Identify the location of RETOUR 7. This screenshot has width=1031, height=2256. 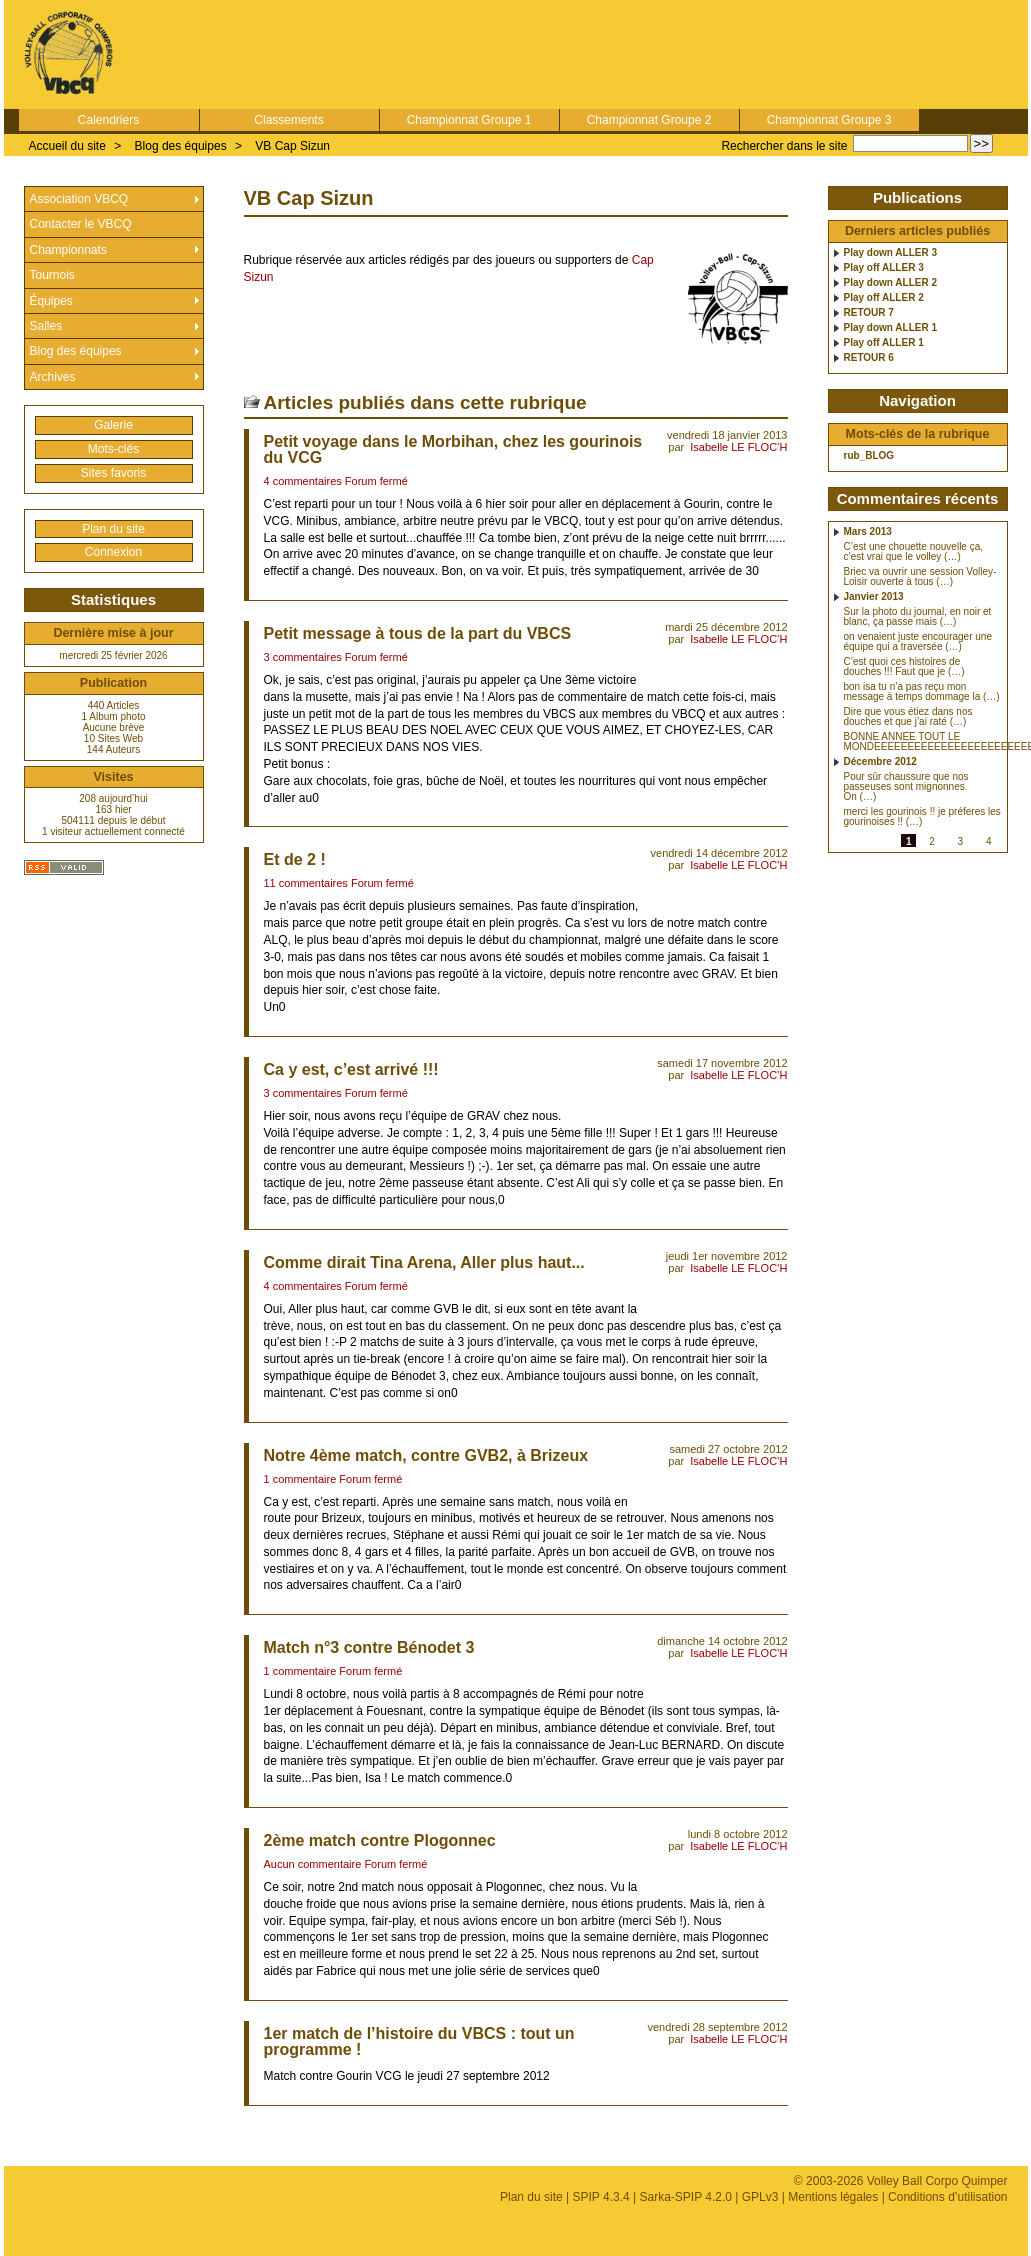
(869, 313).